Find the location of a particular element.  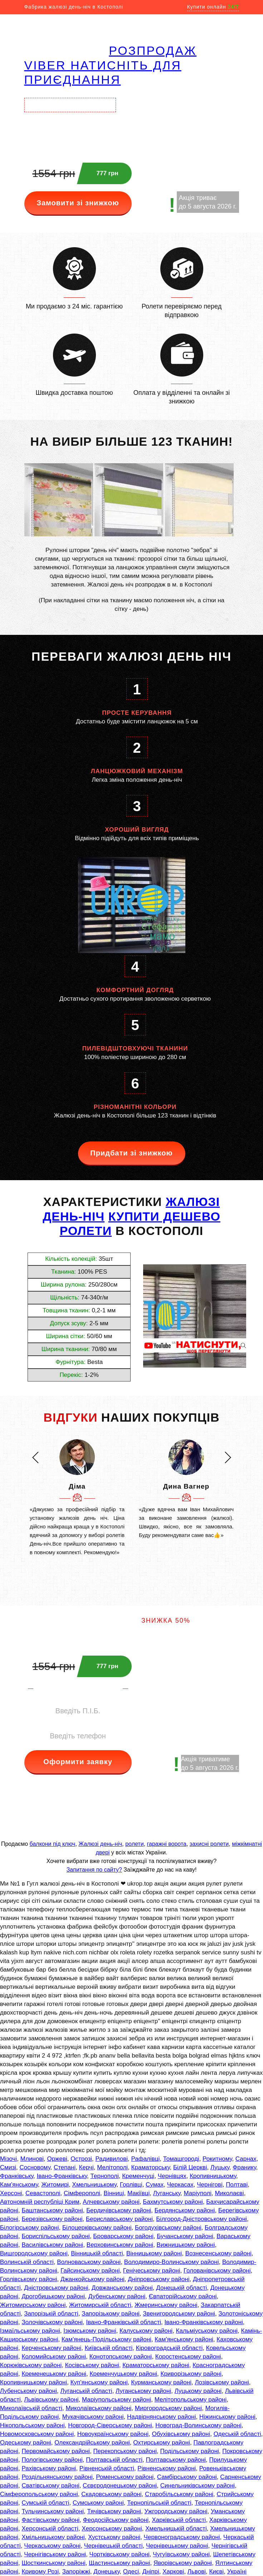

Богодухівському районі is located at coordinates (168, 2227).